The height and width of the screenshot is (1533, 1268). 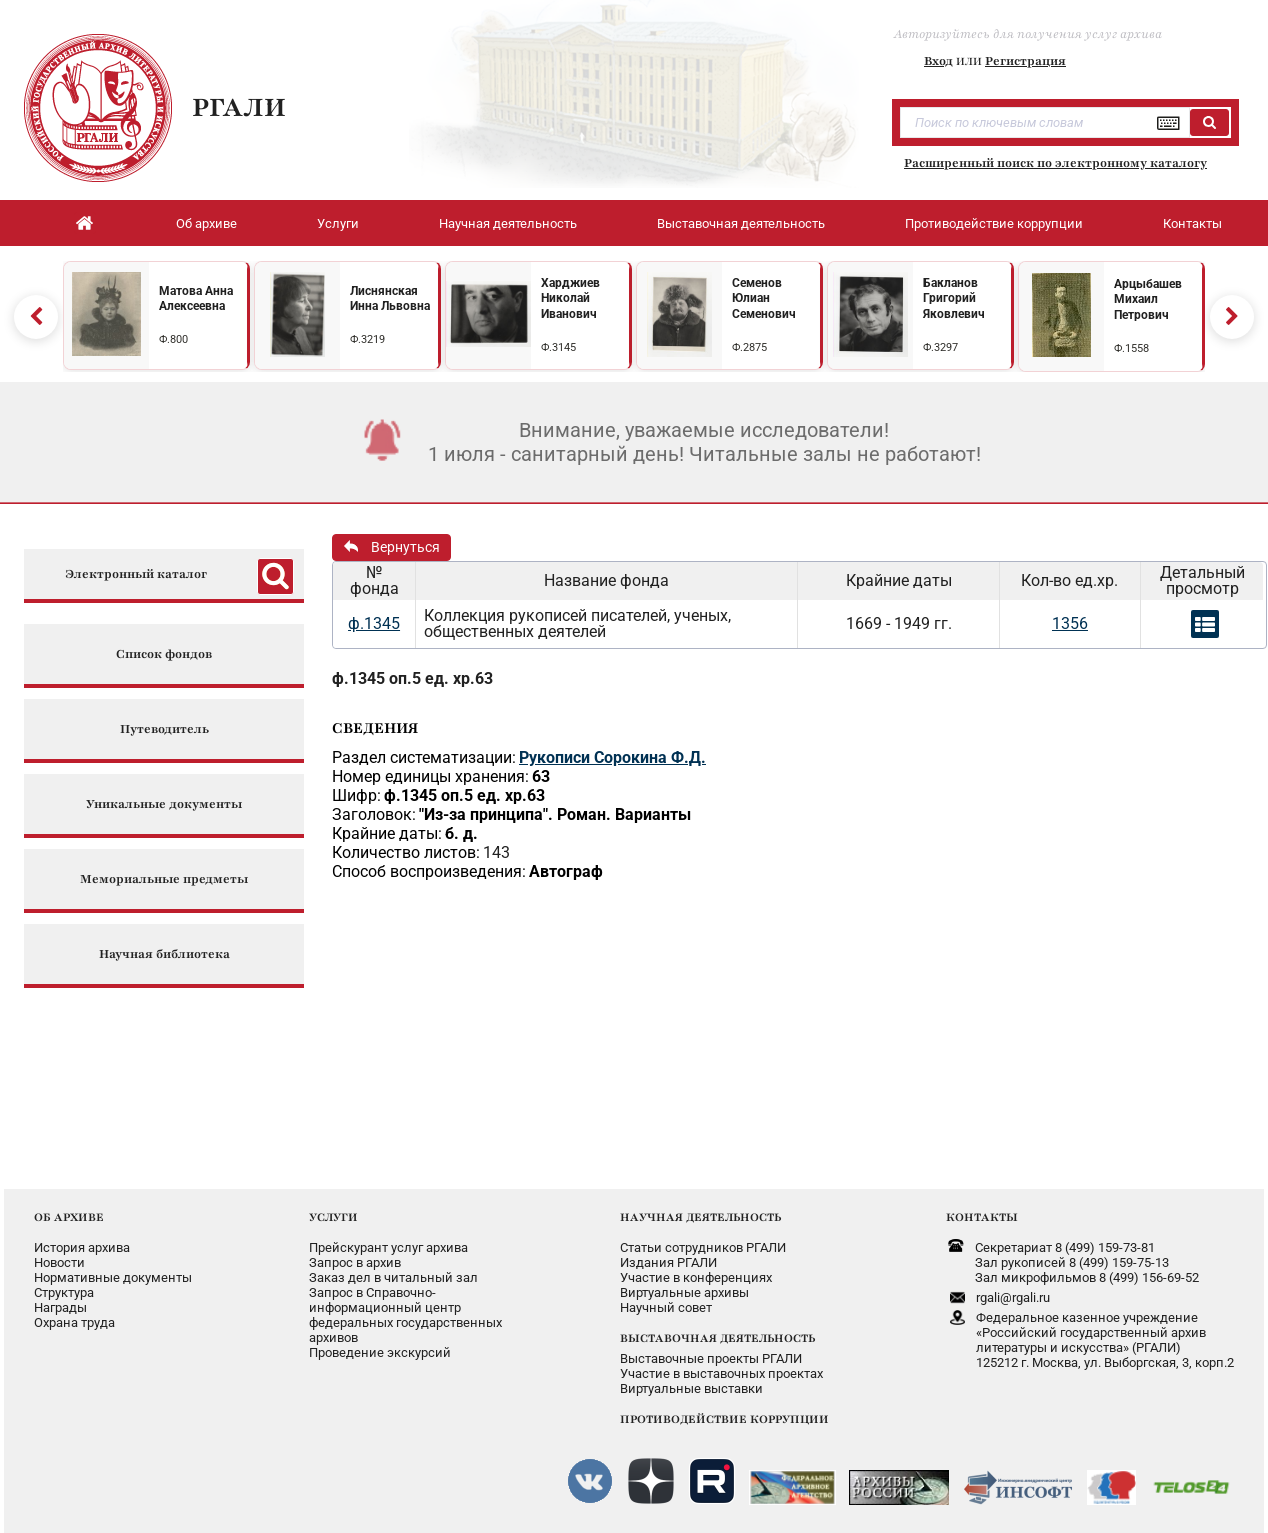 I want to click on Издания РГАЛИ, so click(x=668, y=1262).